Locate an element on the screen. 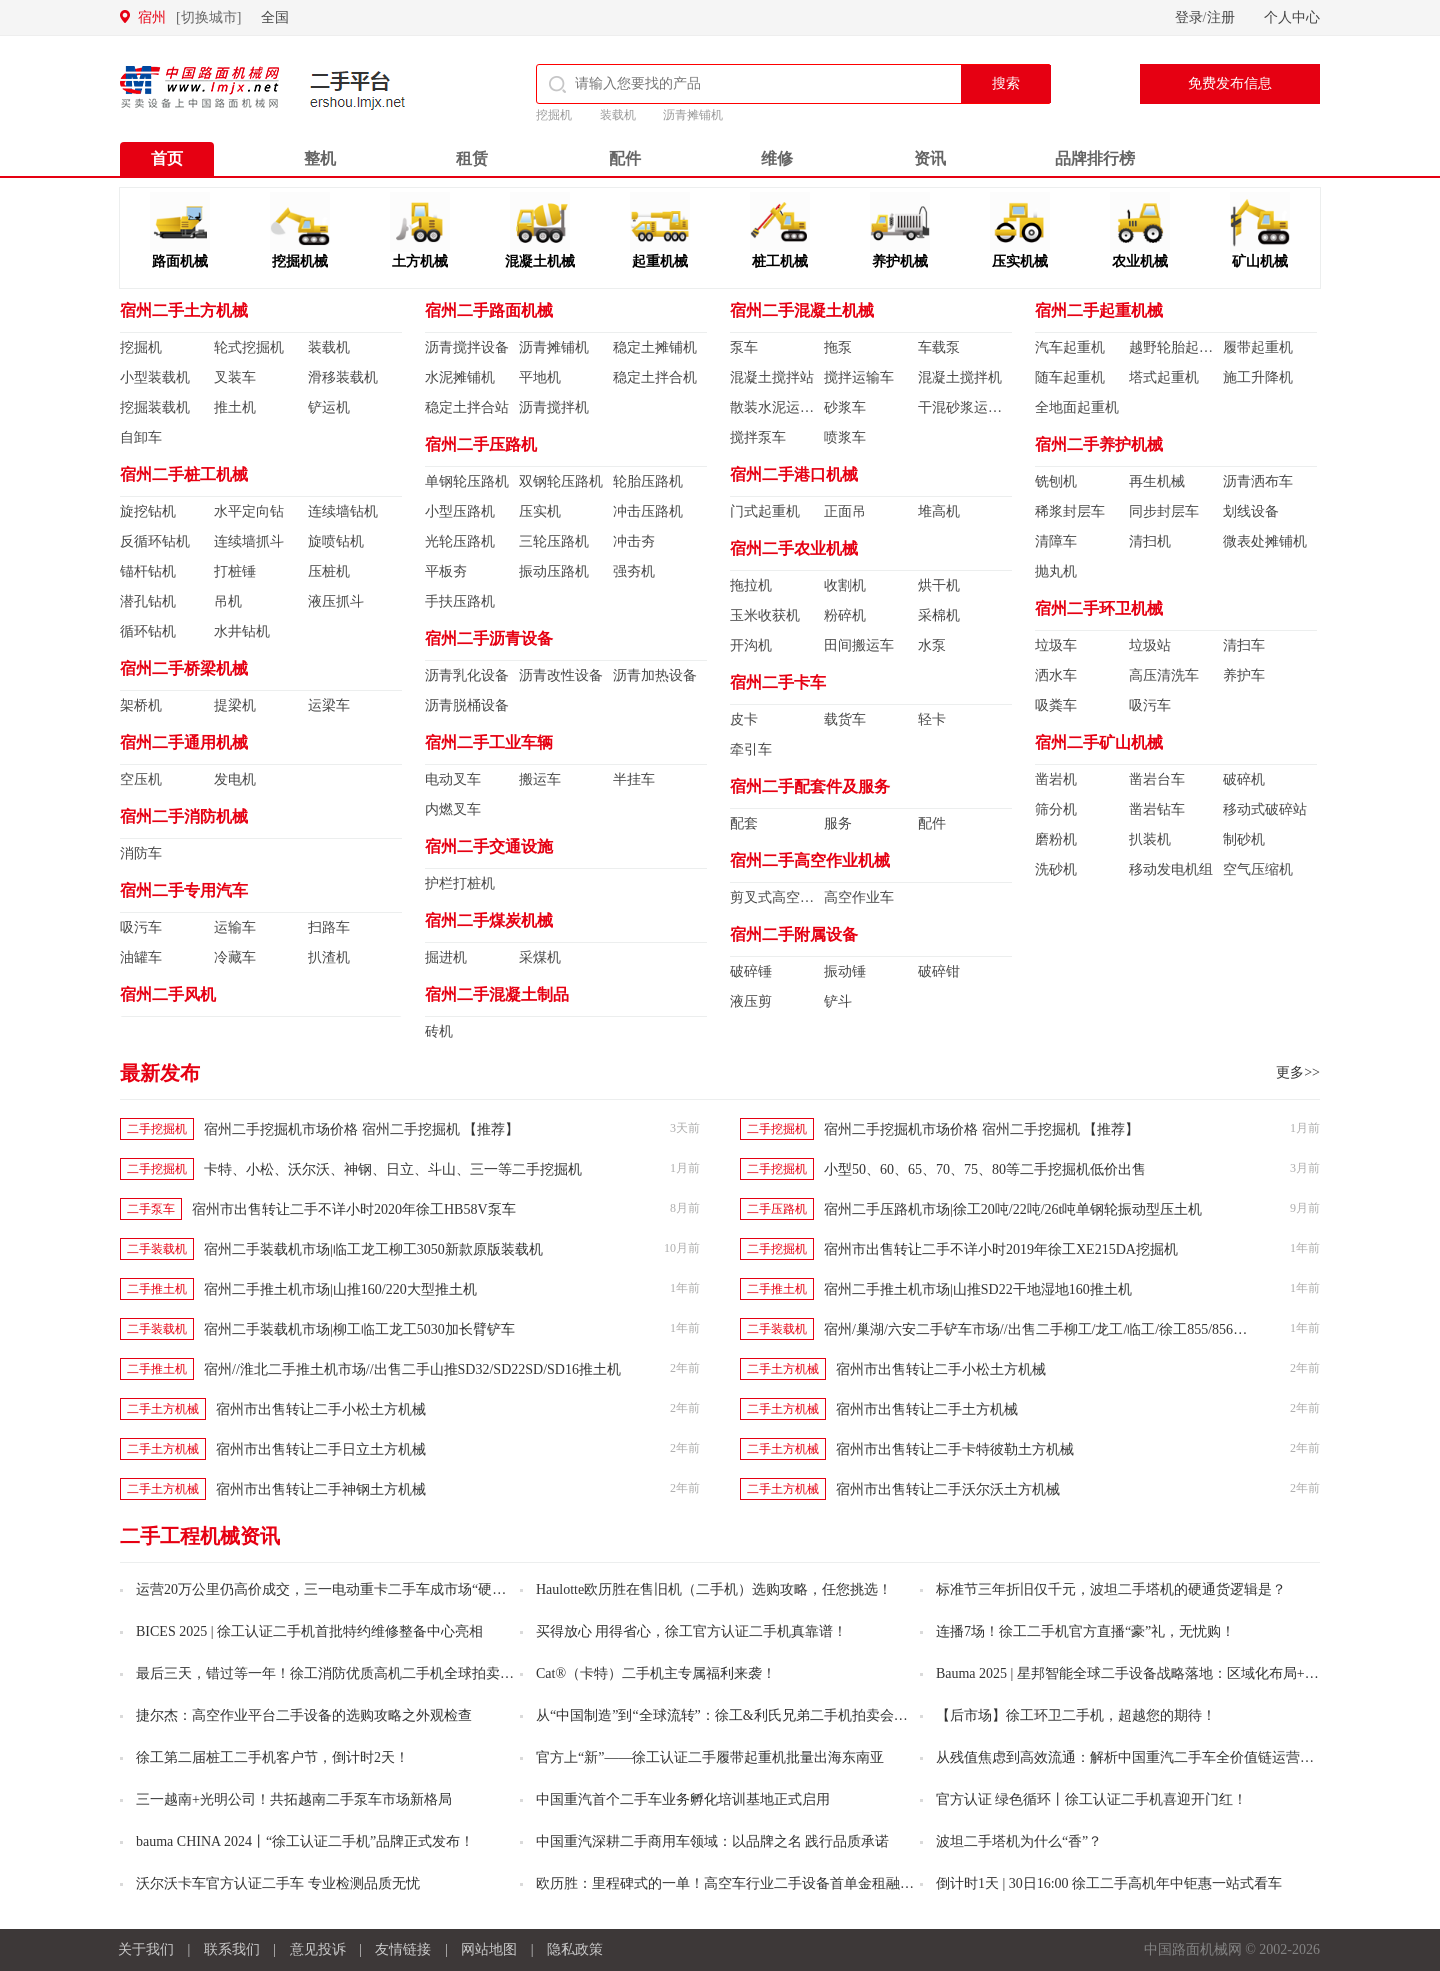  更多>> is located at coordinates (1298, 1072).